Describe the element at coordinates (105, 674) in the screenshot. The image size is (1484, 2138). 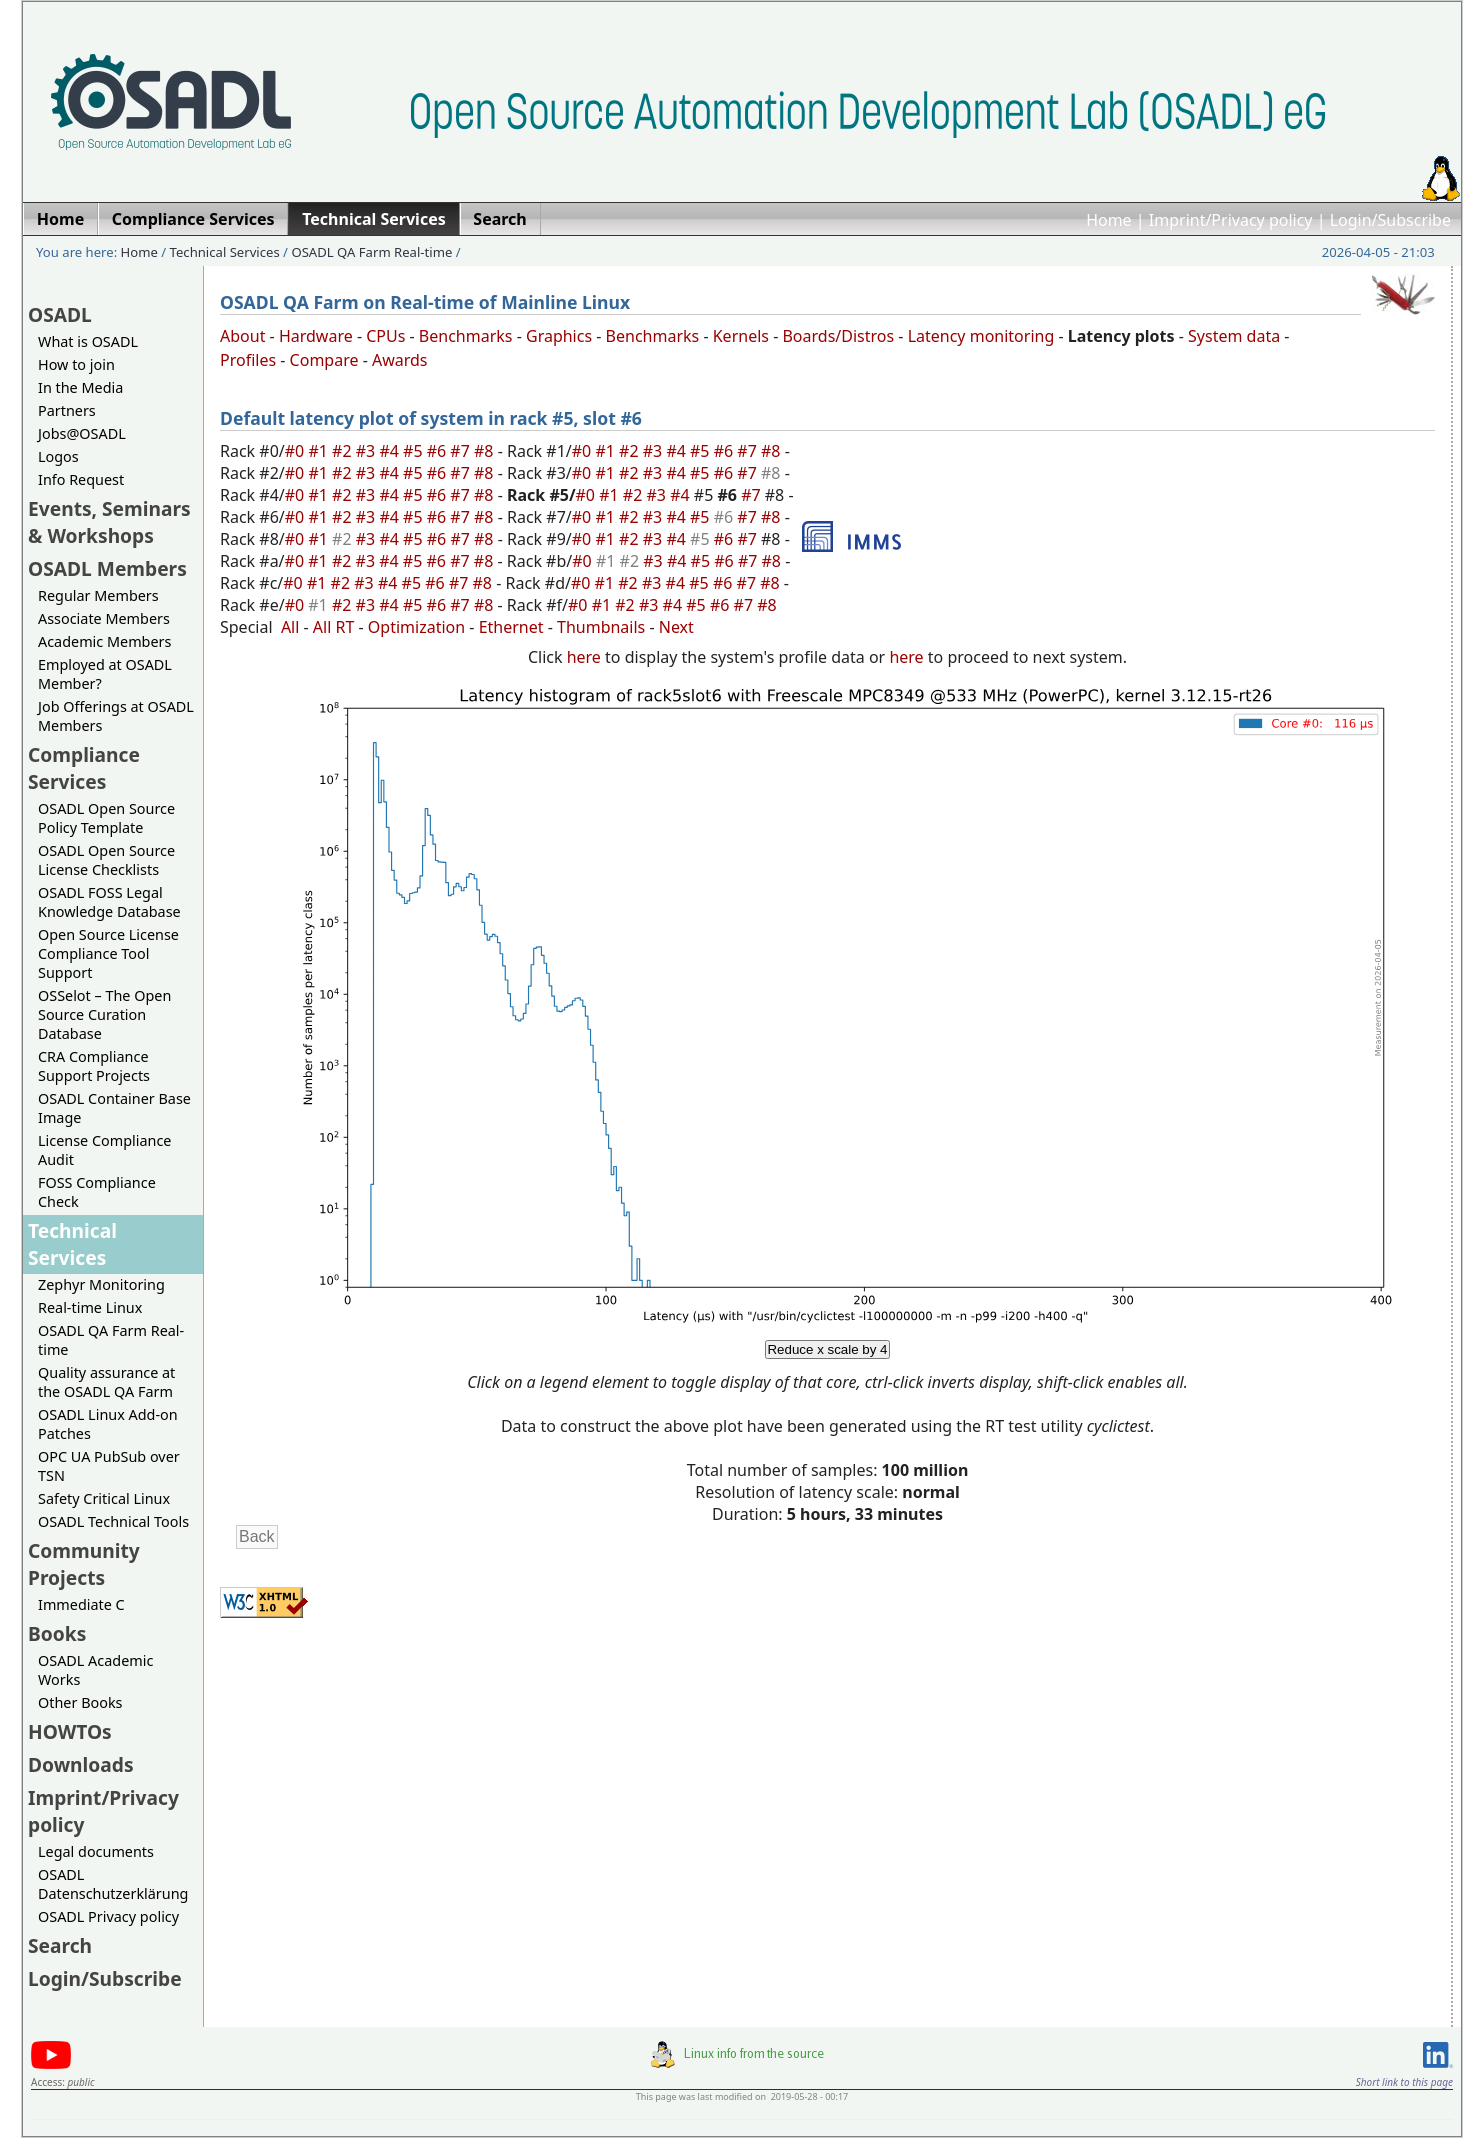
I see `Employed at OSADL Member?` at that location.